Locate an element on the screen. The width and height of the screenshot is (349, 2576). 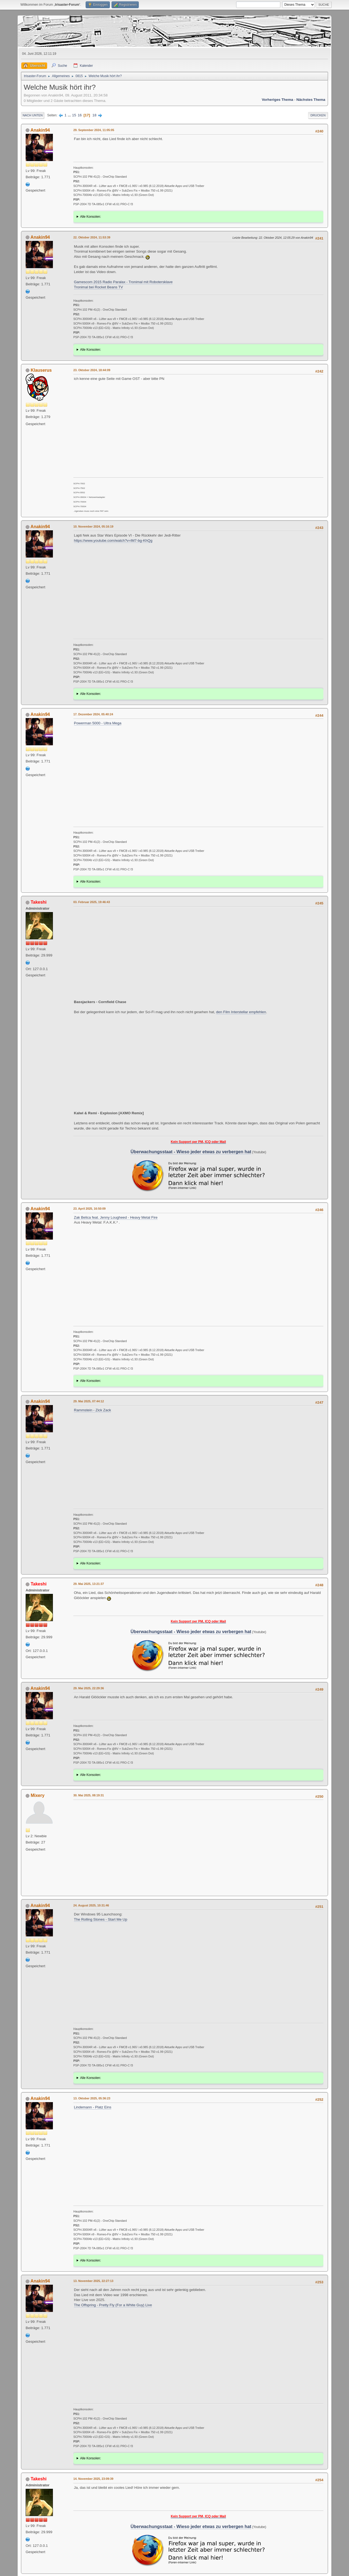
Rammstein - Zick Zack is located at coordinates (92, 1410).